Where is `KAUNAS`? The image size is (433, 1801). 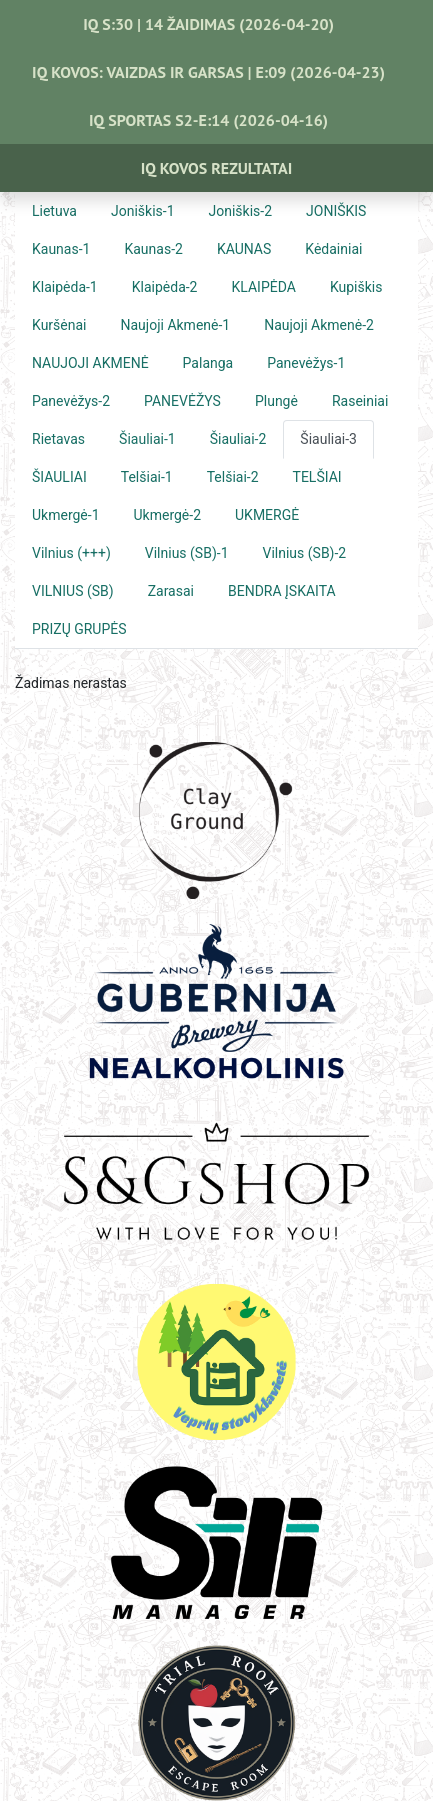 KAUNAS is located at coordinates (244, 249).